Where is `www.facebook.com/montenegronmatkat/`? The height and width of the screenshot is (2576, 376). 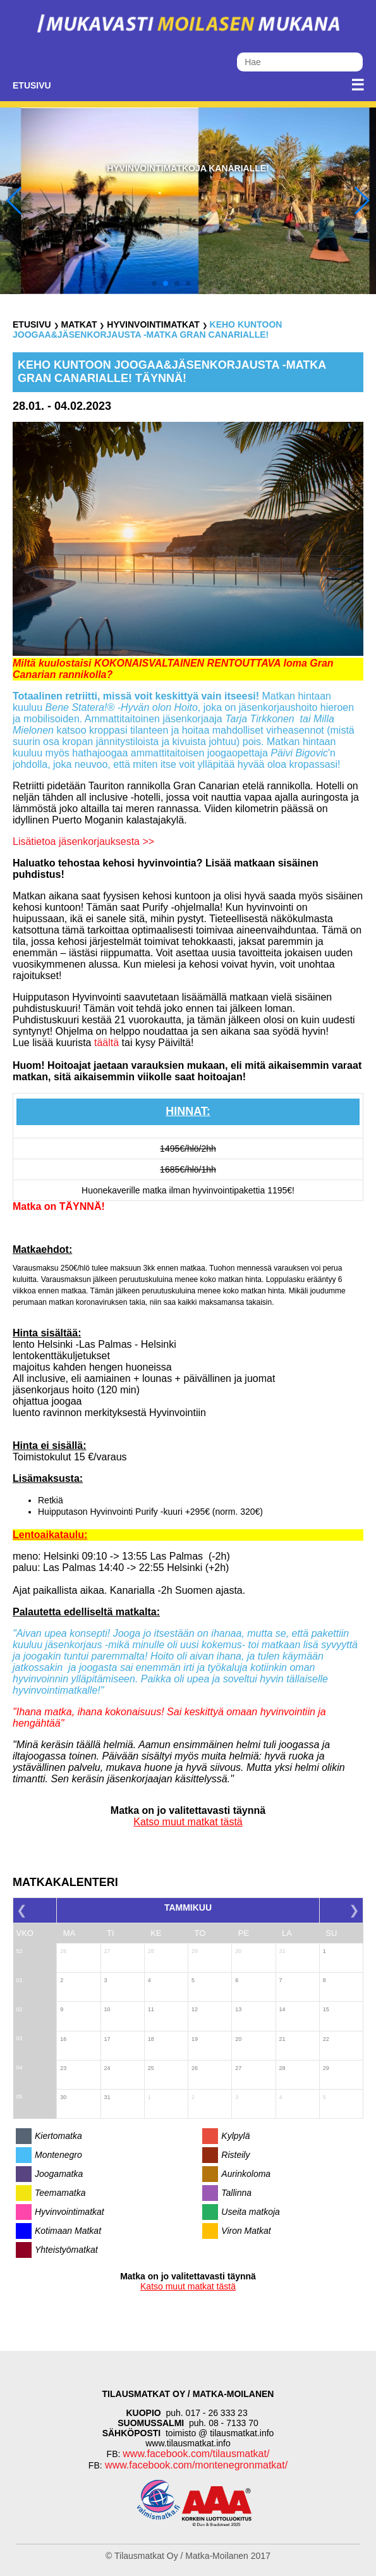 www.facebook.com/montenegronmatkat/ is located at coordinates (195, 2465).